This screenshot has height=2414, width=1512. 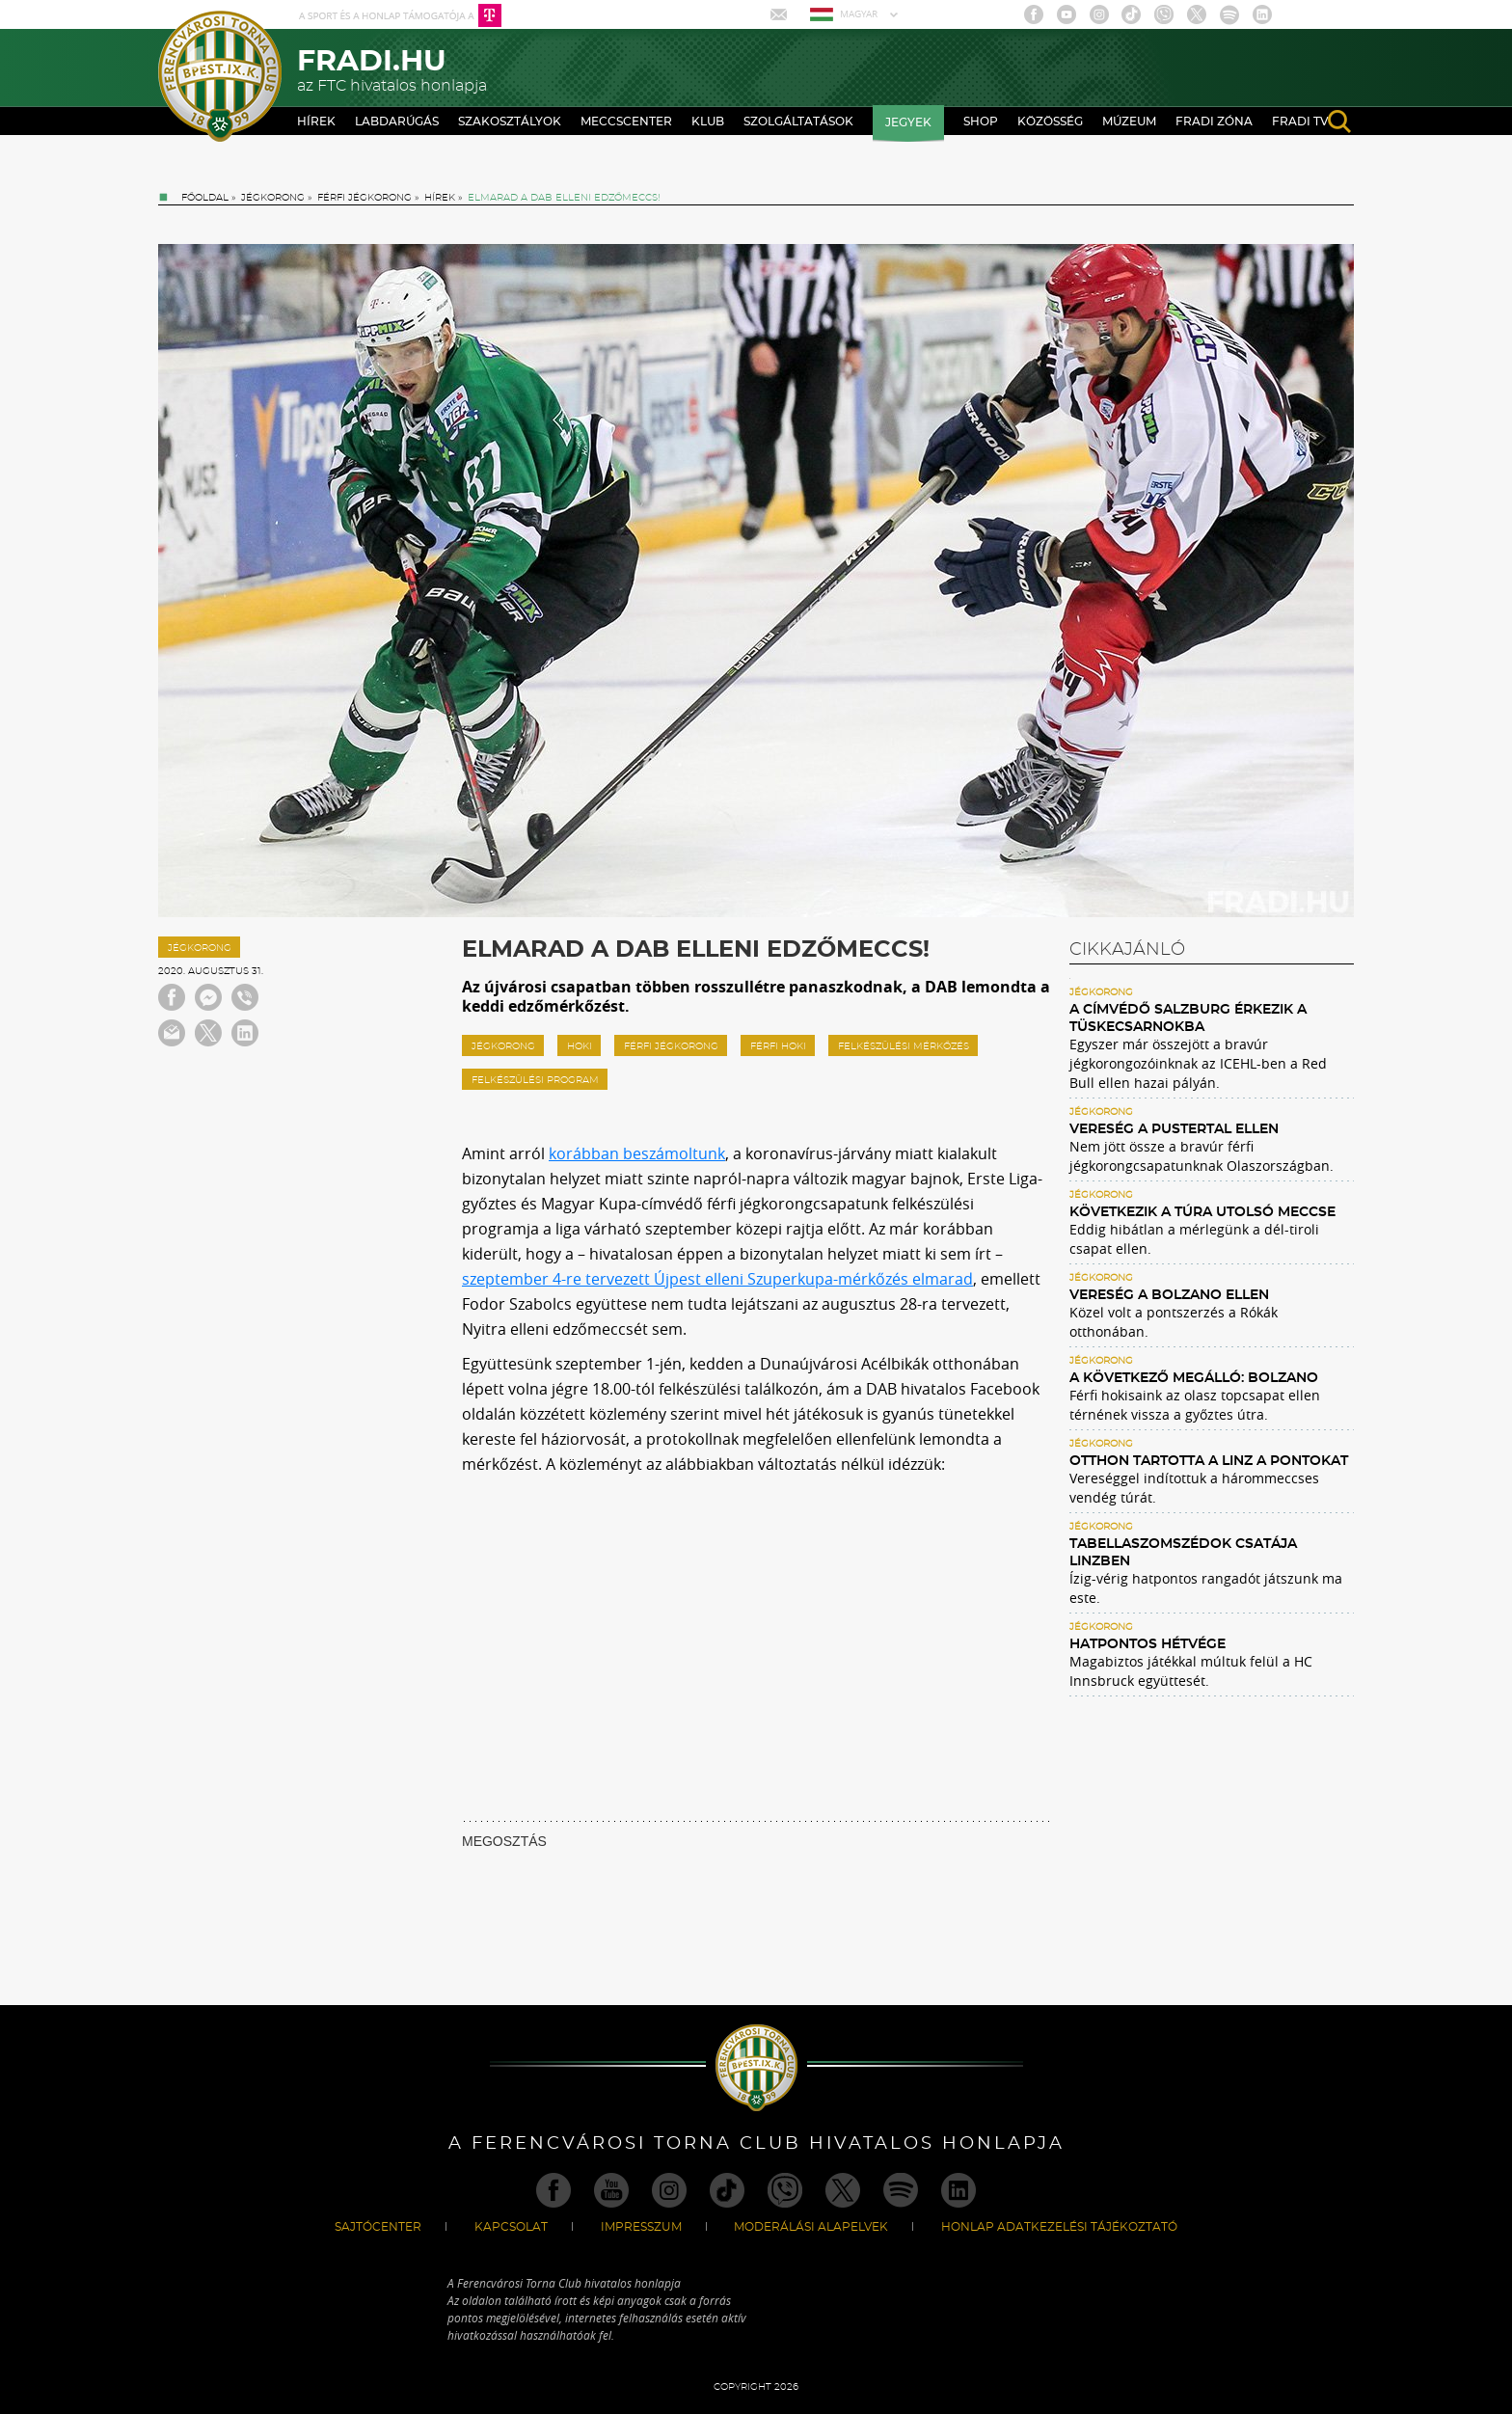 What do you see at coordinates (316, 121) in the screenshot?
I see `Hírek` at bounding box center [316, 121].